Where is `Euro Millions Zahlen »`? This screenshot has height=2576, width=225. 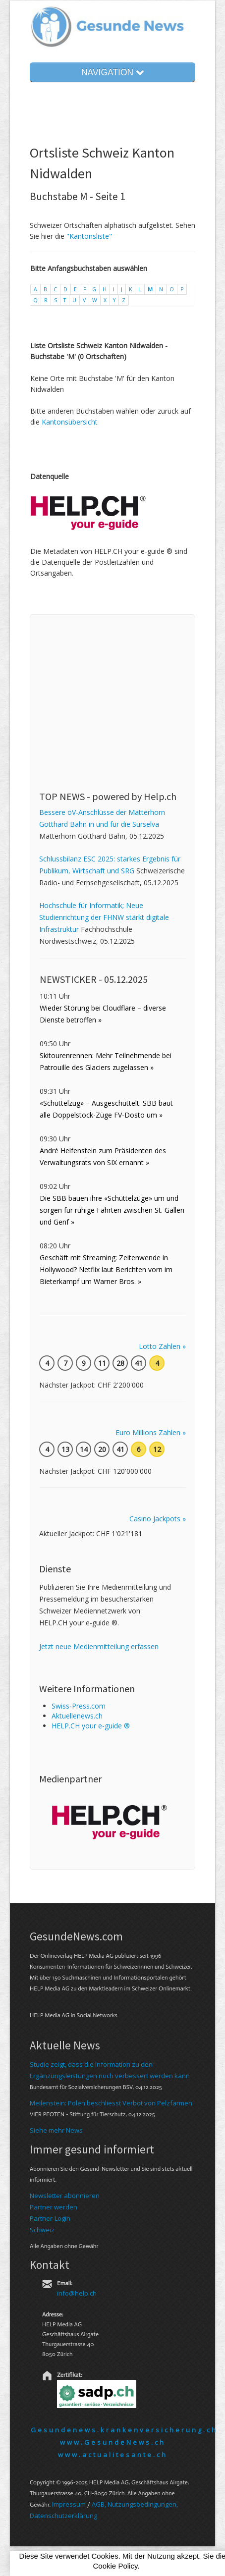 Euro Millions Zahlen » is located at coordinates (150, 1432).